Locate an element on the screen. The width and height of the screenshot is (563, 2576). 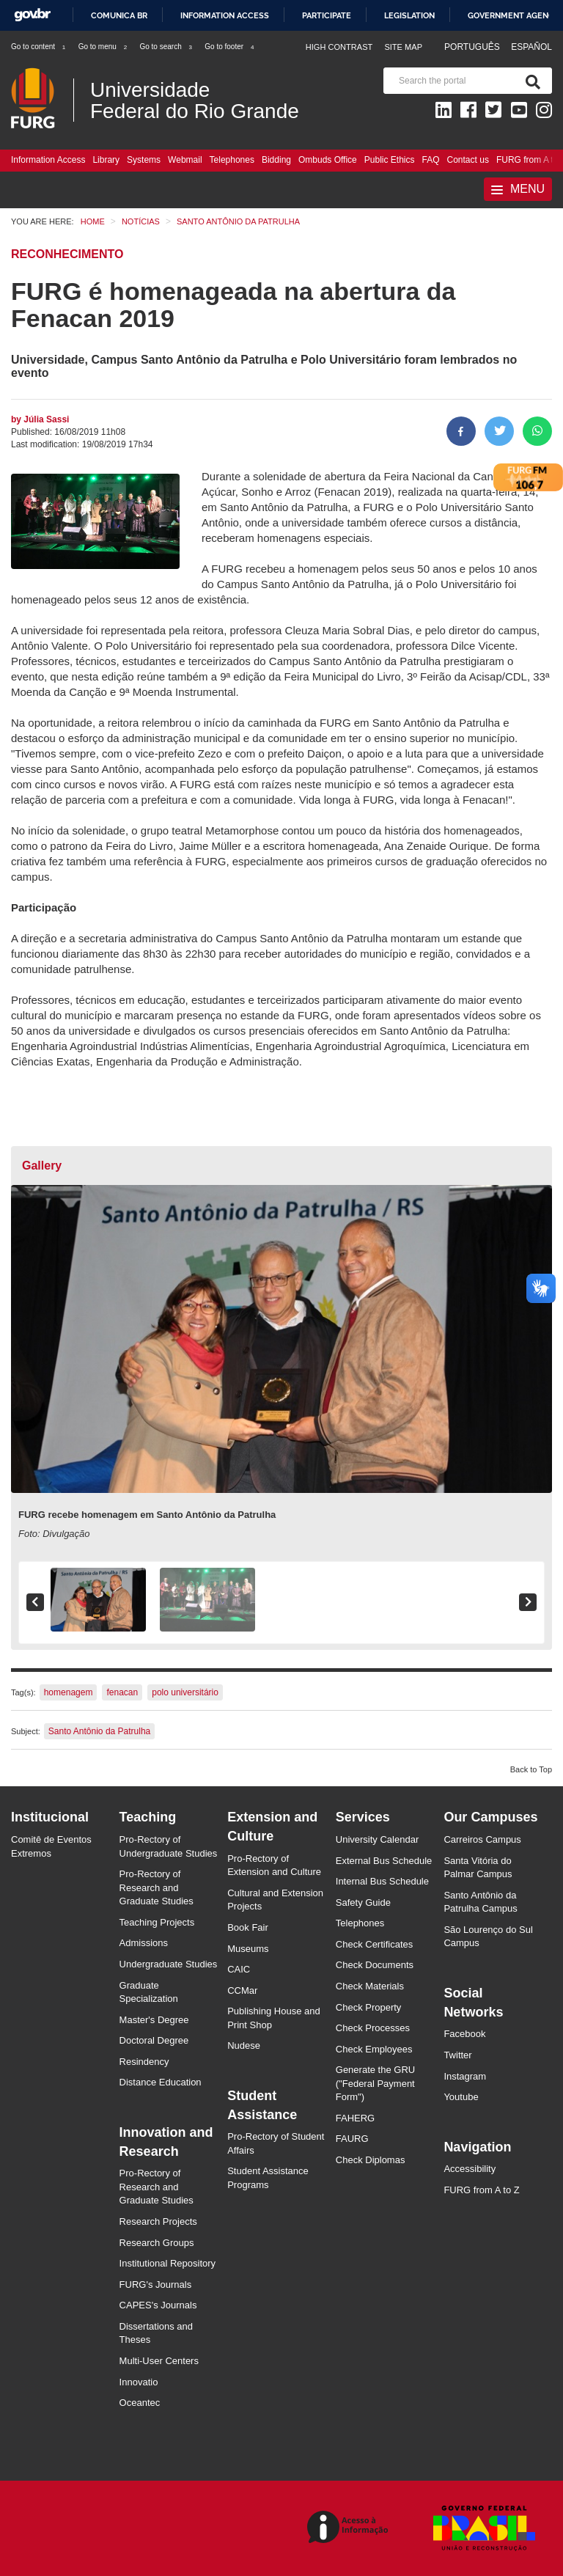
Library is located at coordinates (105, 160).